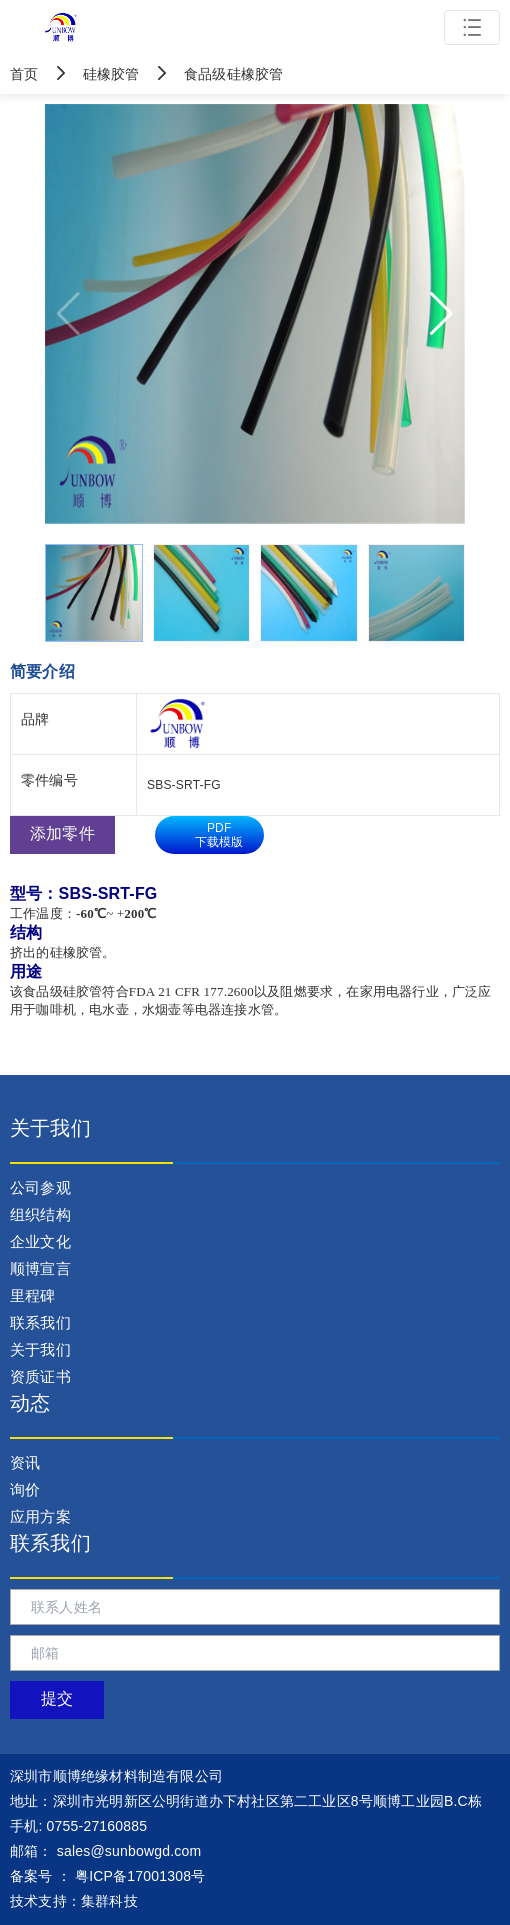  Describe the element at coordinates (93, 74) in the screenshot. I see `硅橡胶管` at that location.